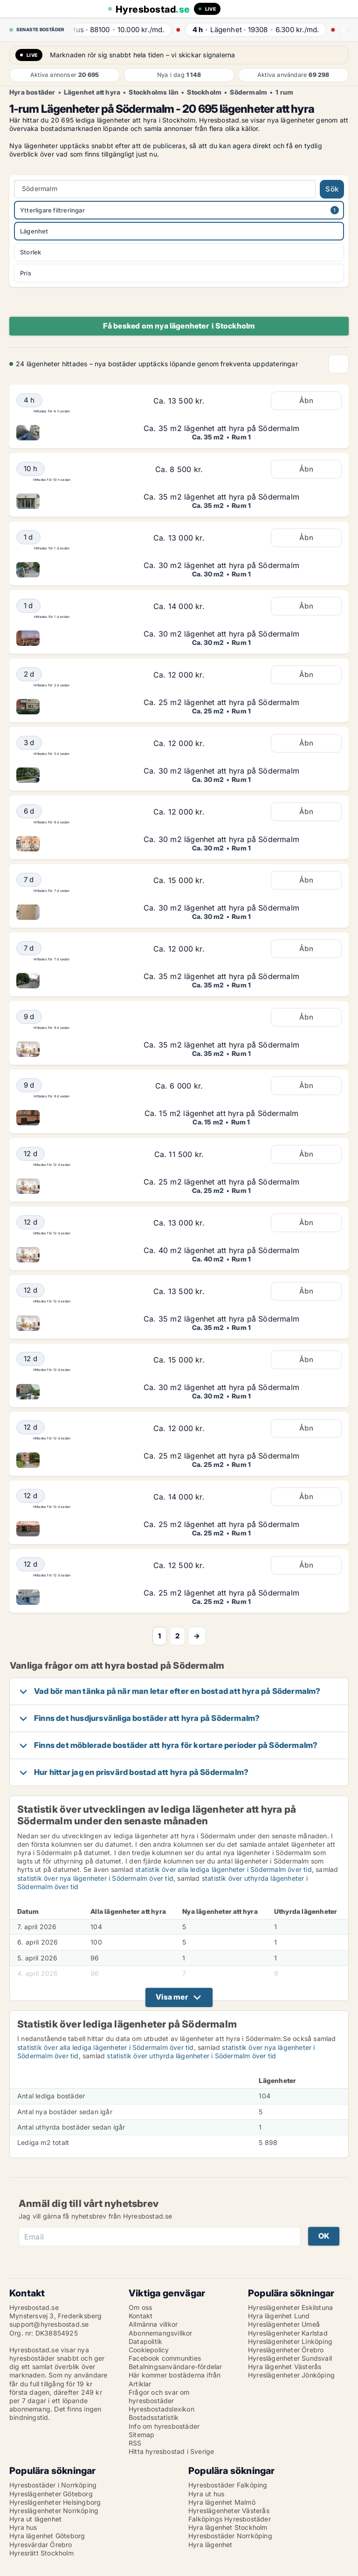 This screenshot has height=2576, width=358. Describe the element at coordinates (222, 1113) in the screenshot. I see `Ca. 15 m2 lägenhet att hyra på Södermalm` at that location.